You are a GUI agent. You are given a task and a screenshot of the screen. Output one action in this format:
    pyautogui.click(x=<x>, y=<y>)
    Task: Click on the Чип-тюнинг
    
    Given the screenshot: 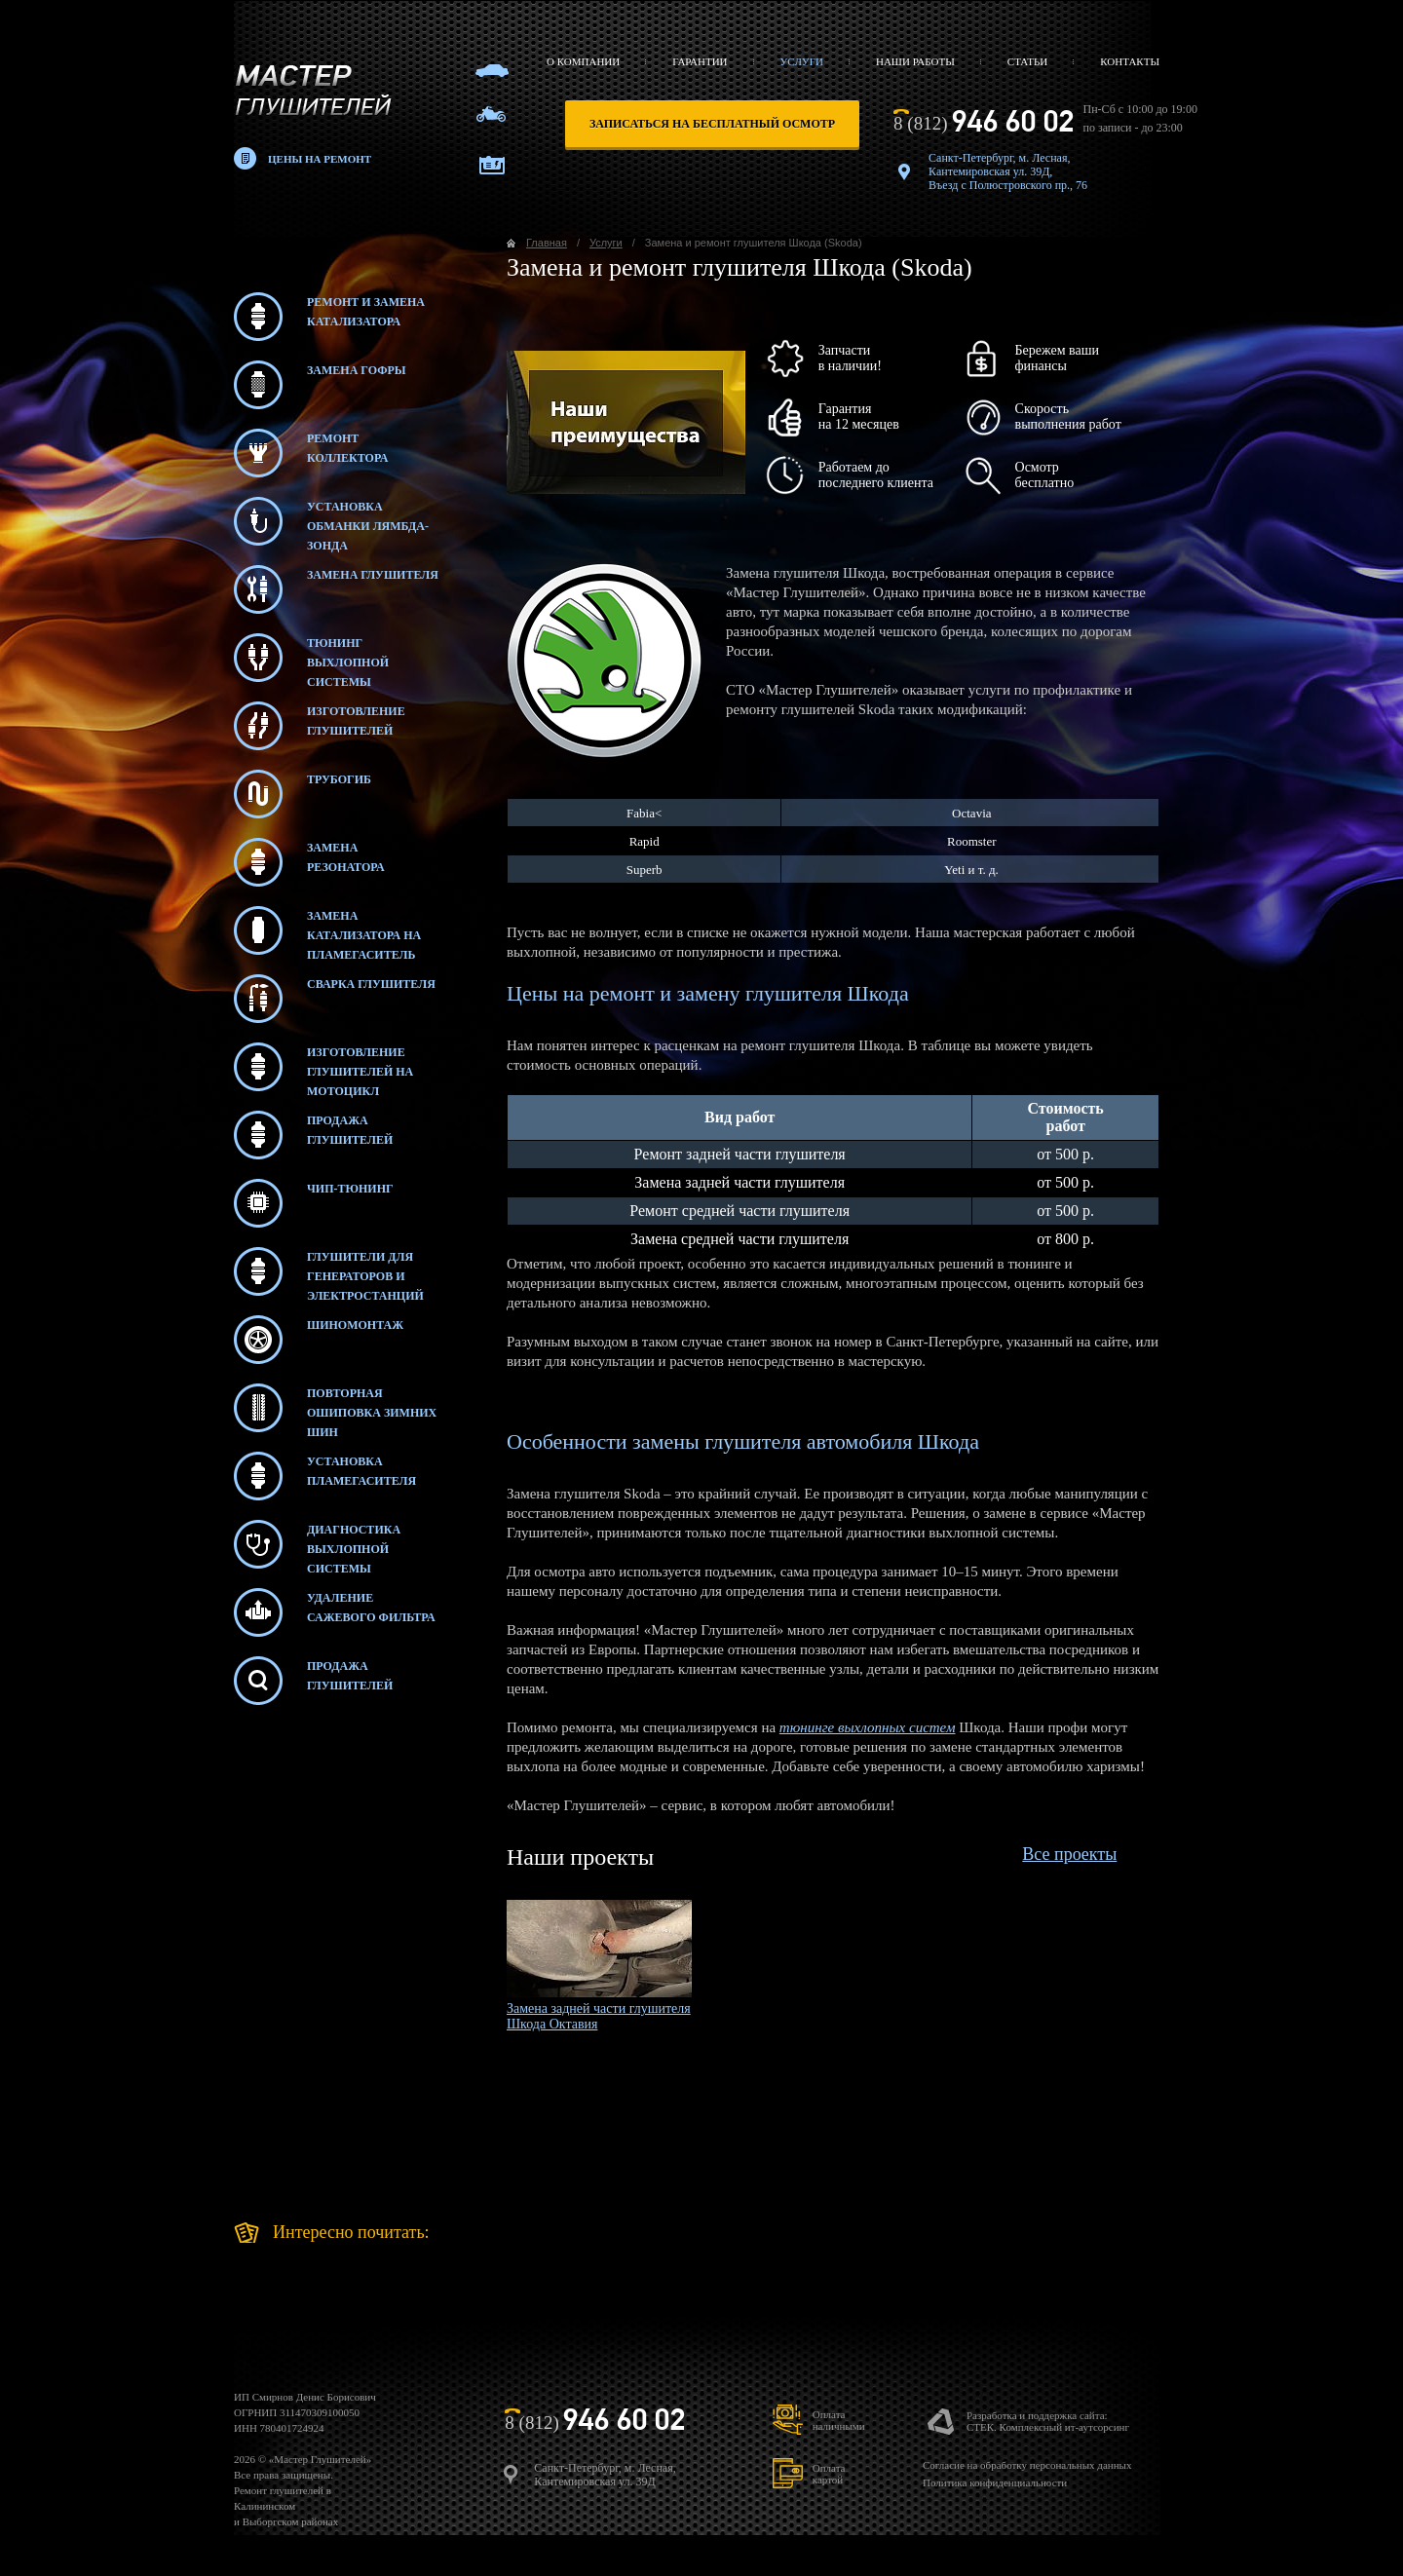 What is the action you would take?
    pyautogui.click(x=314, y=1203)
    